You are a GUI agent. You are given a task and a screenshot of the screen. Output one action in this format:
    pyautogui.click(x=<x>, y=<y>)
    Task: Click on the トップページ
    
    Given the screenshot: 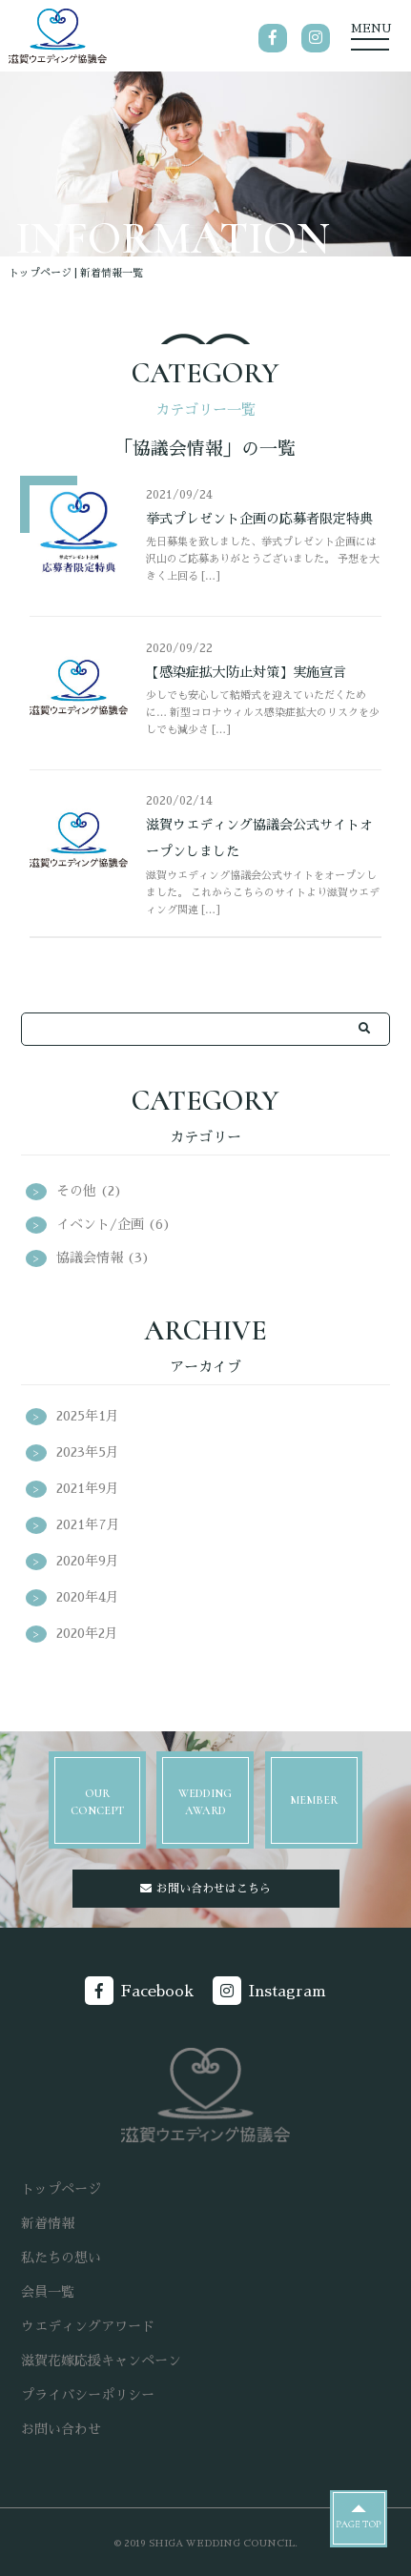 What is the action you would take?
    pyautogui.click(x=40, y=273)
    